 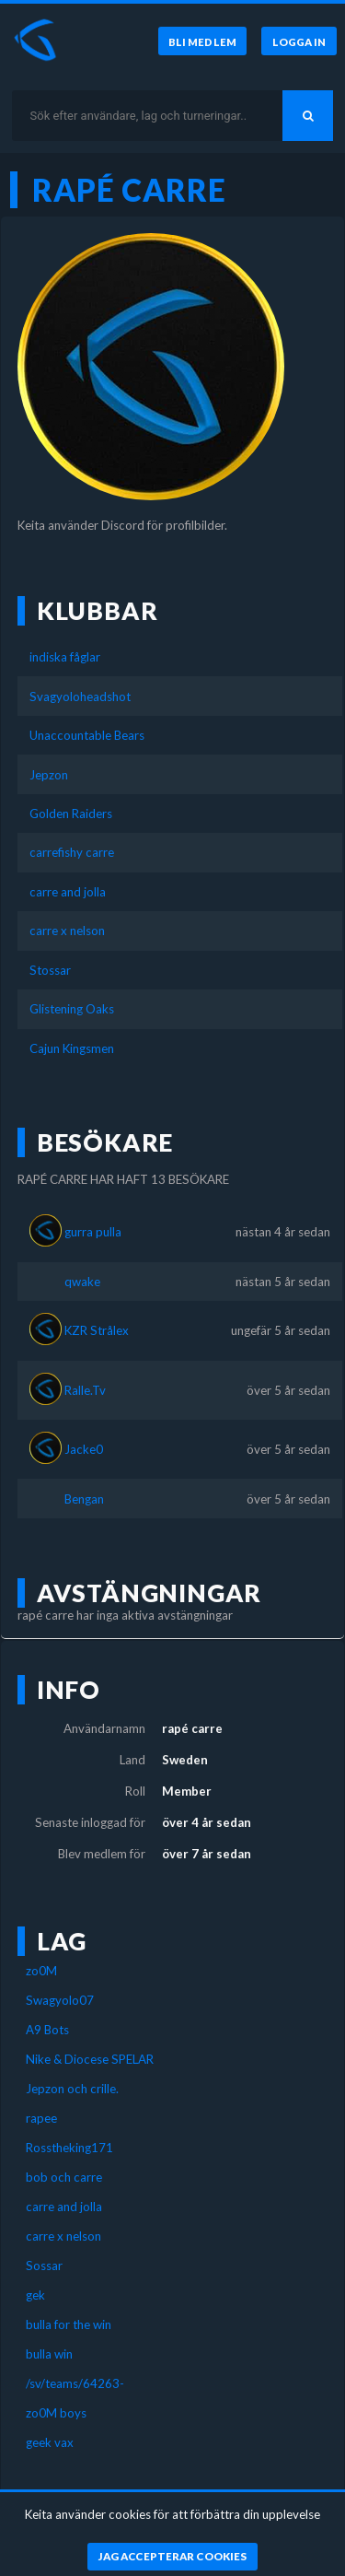 I want to click on Jepzon, so click(x=48, y=774).